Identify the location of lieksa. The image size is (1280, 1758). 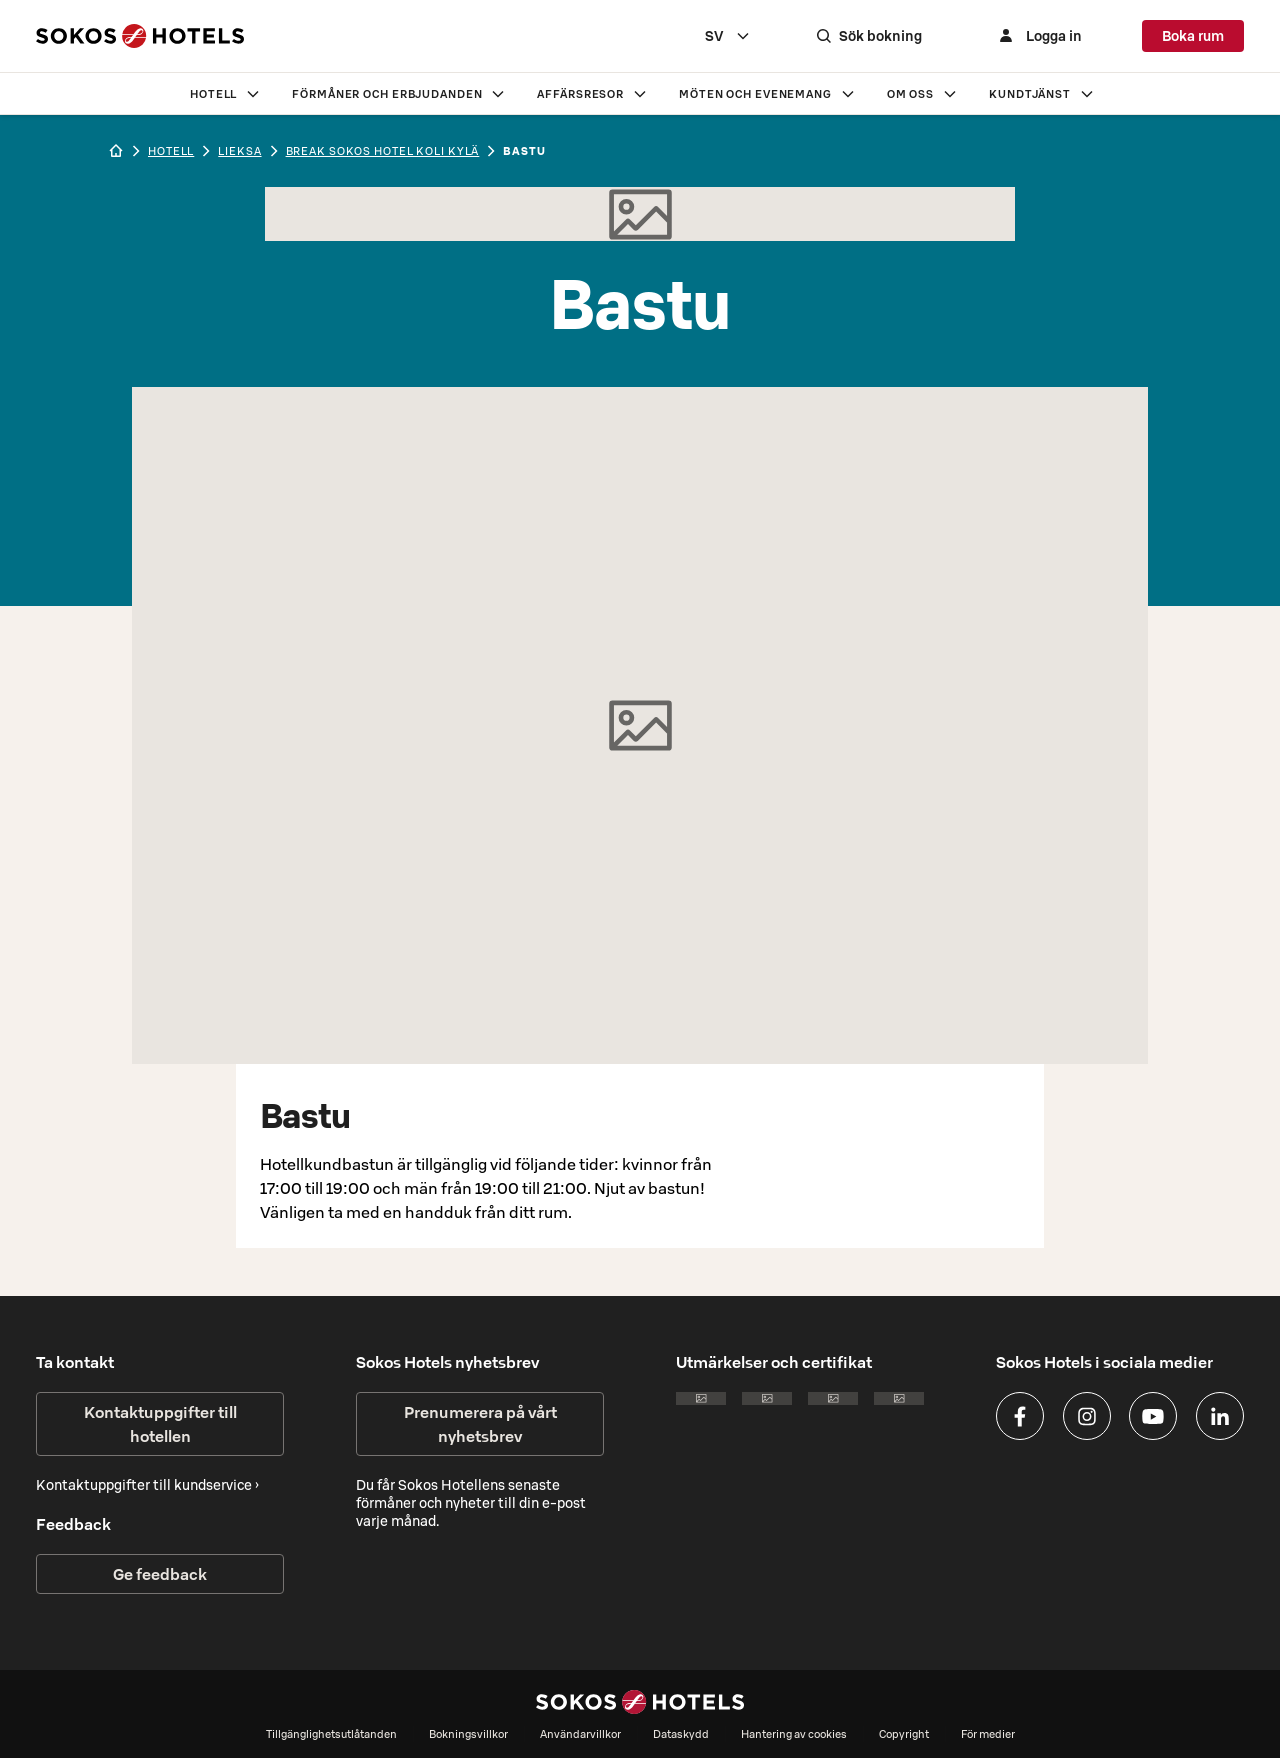
(239, 151).